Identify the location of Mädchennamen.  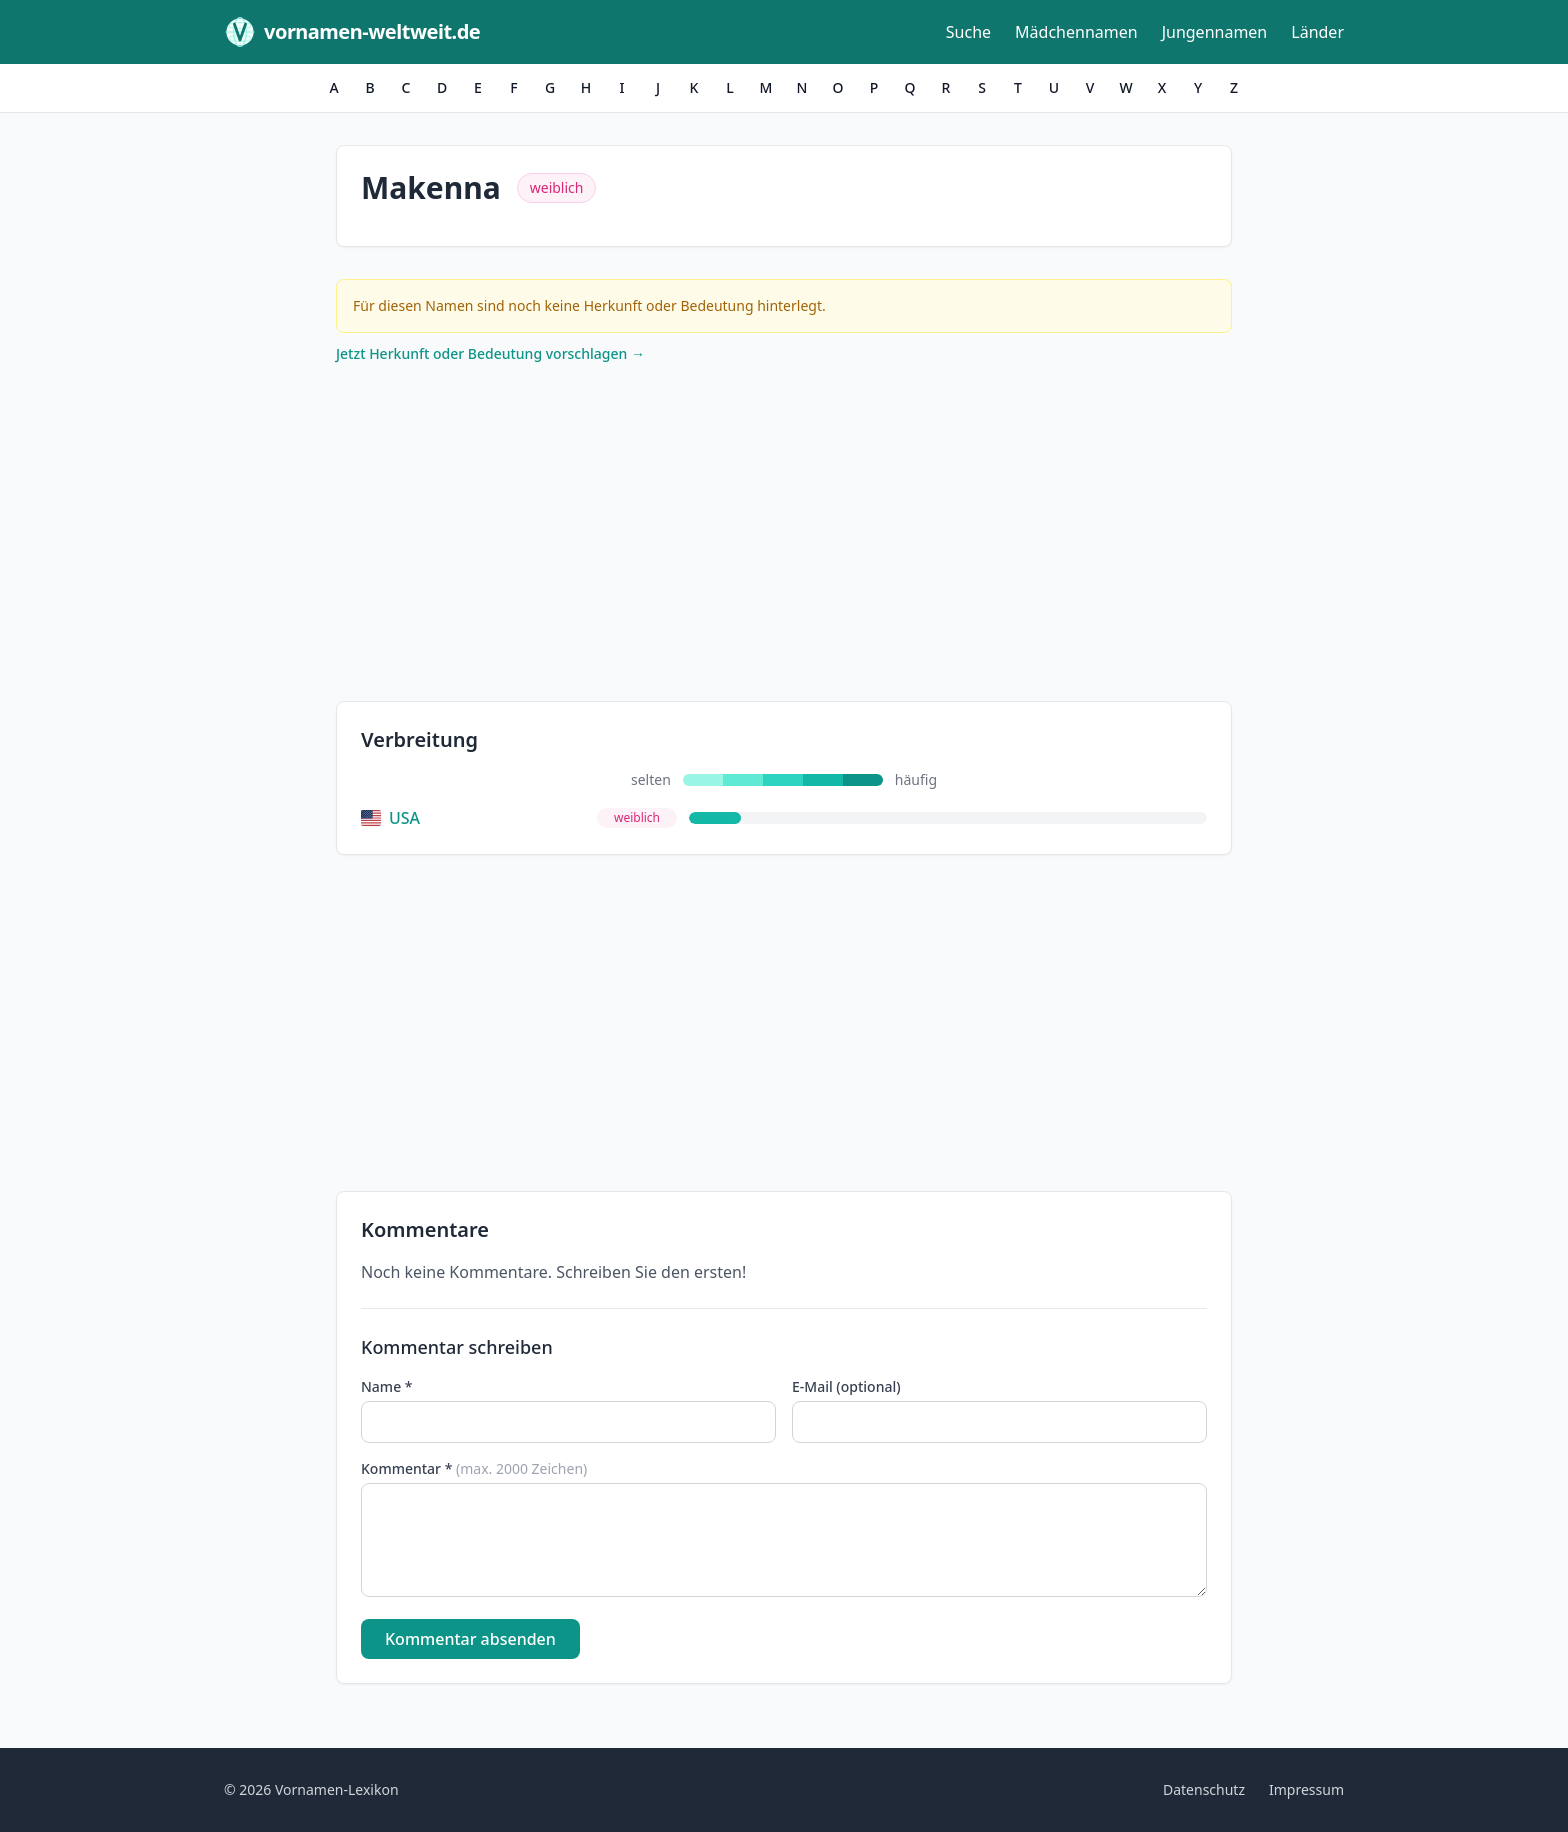
(1076, 32).